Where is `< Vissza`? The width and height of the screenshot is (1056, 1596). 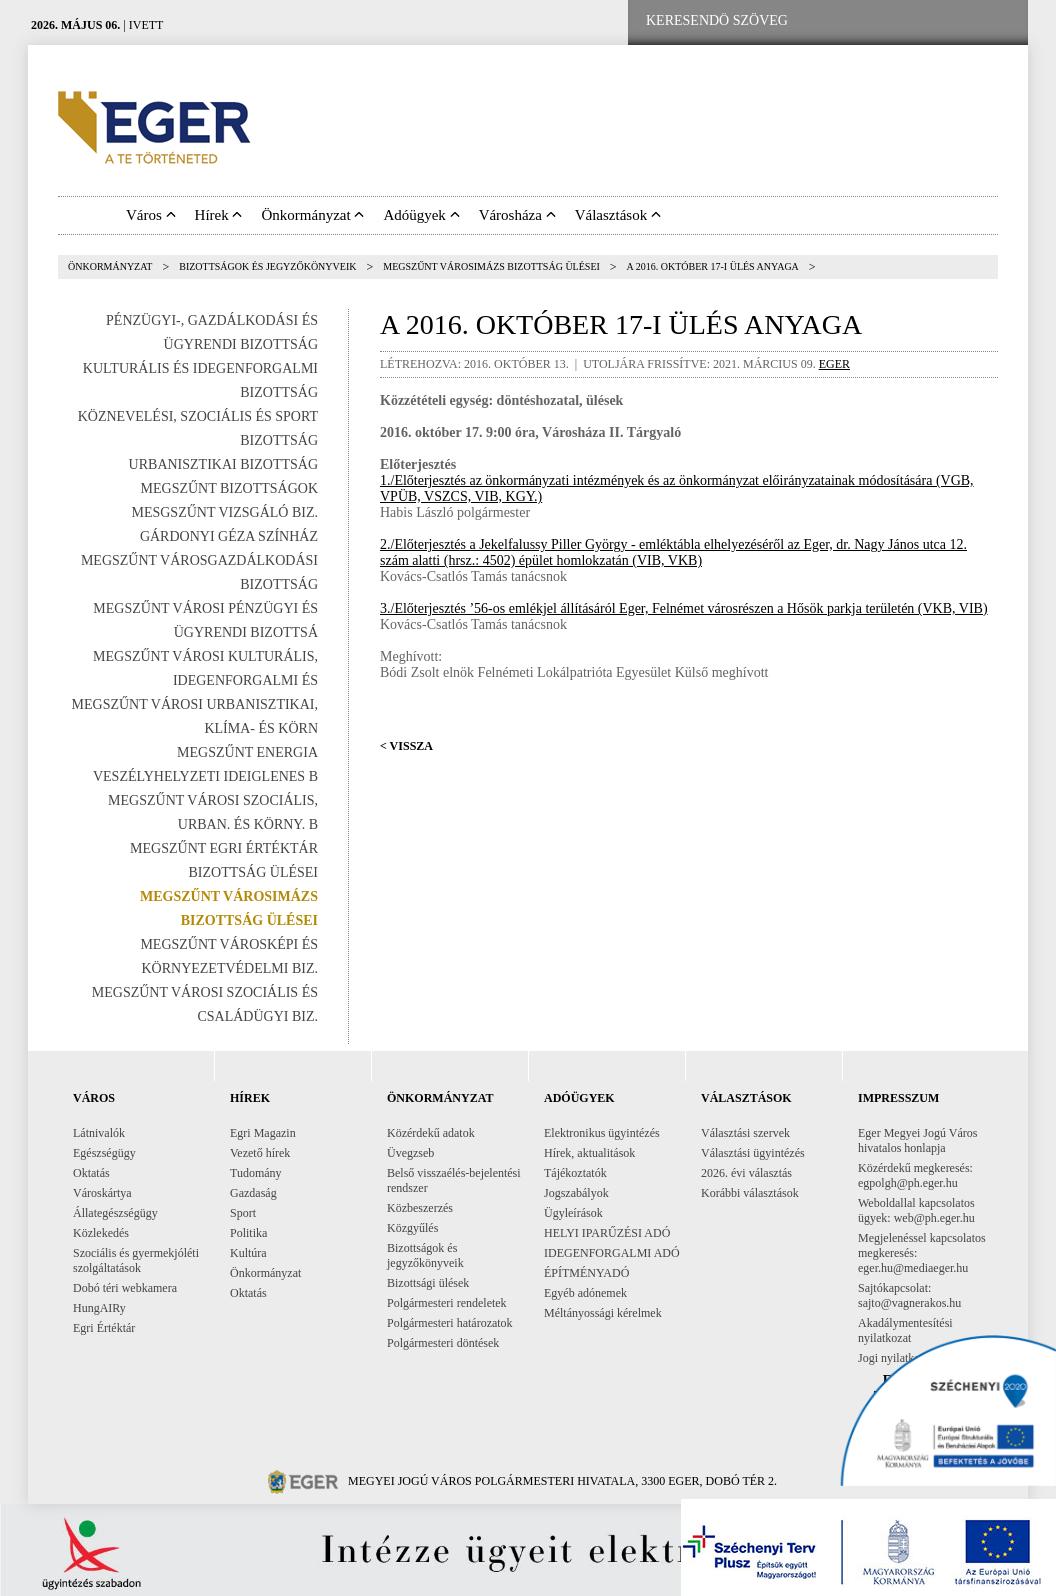 < Vissza is located at coordinates (406, 746).